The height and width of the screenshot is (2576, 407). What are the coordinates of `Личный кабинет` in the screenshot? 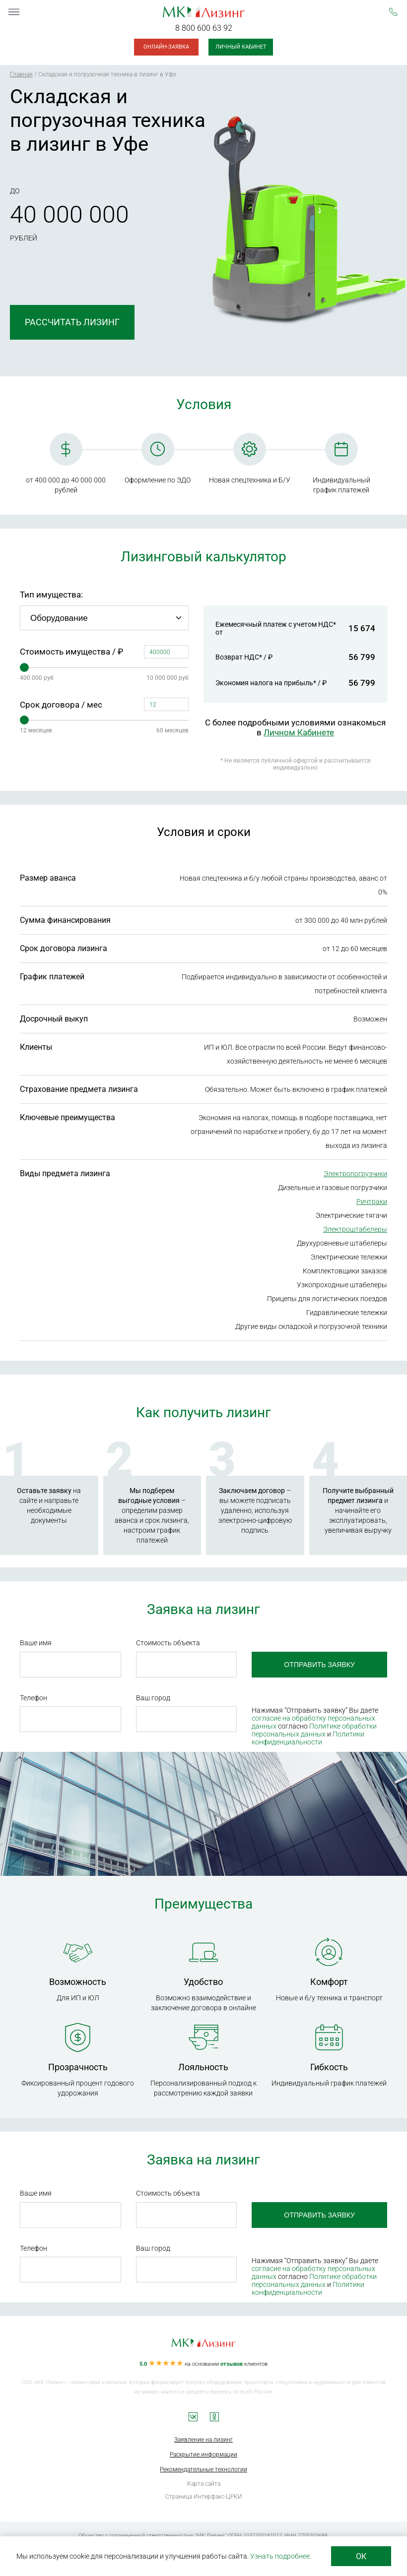 It's located at (241, 47).